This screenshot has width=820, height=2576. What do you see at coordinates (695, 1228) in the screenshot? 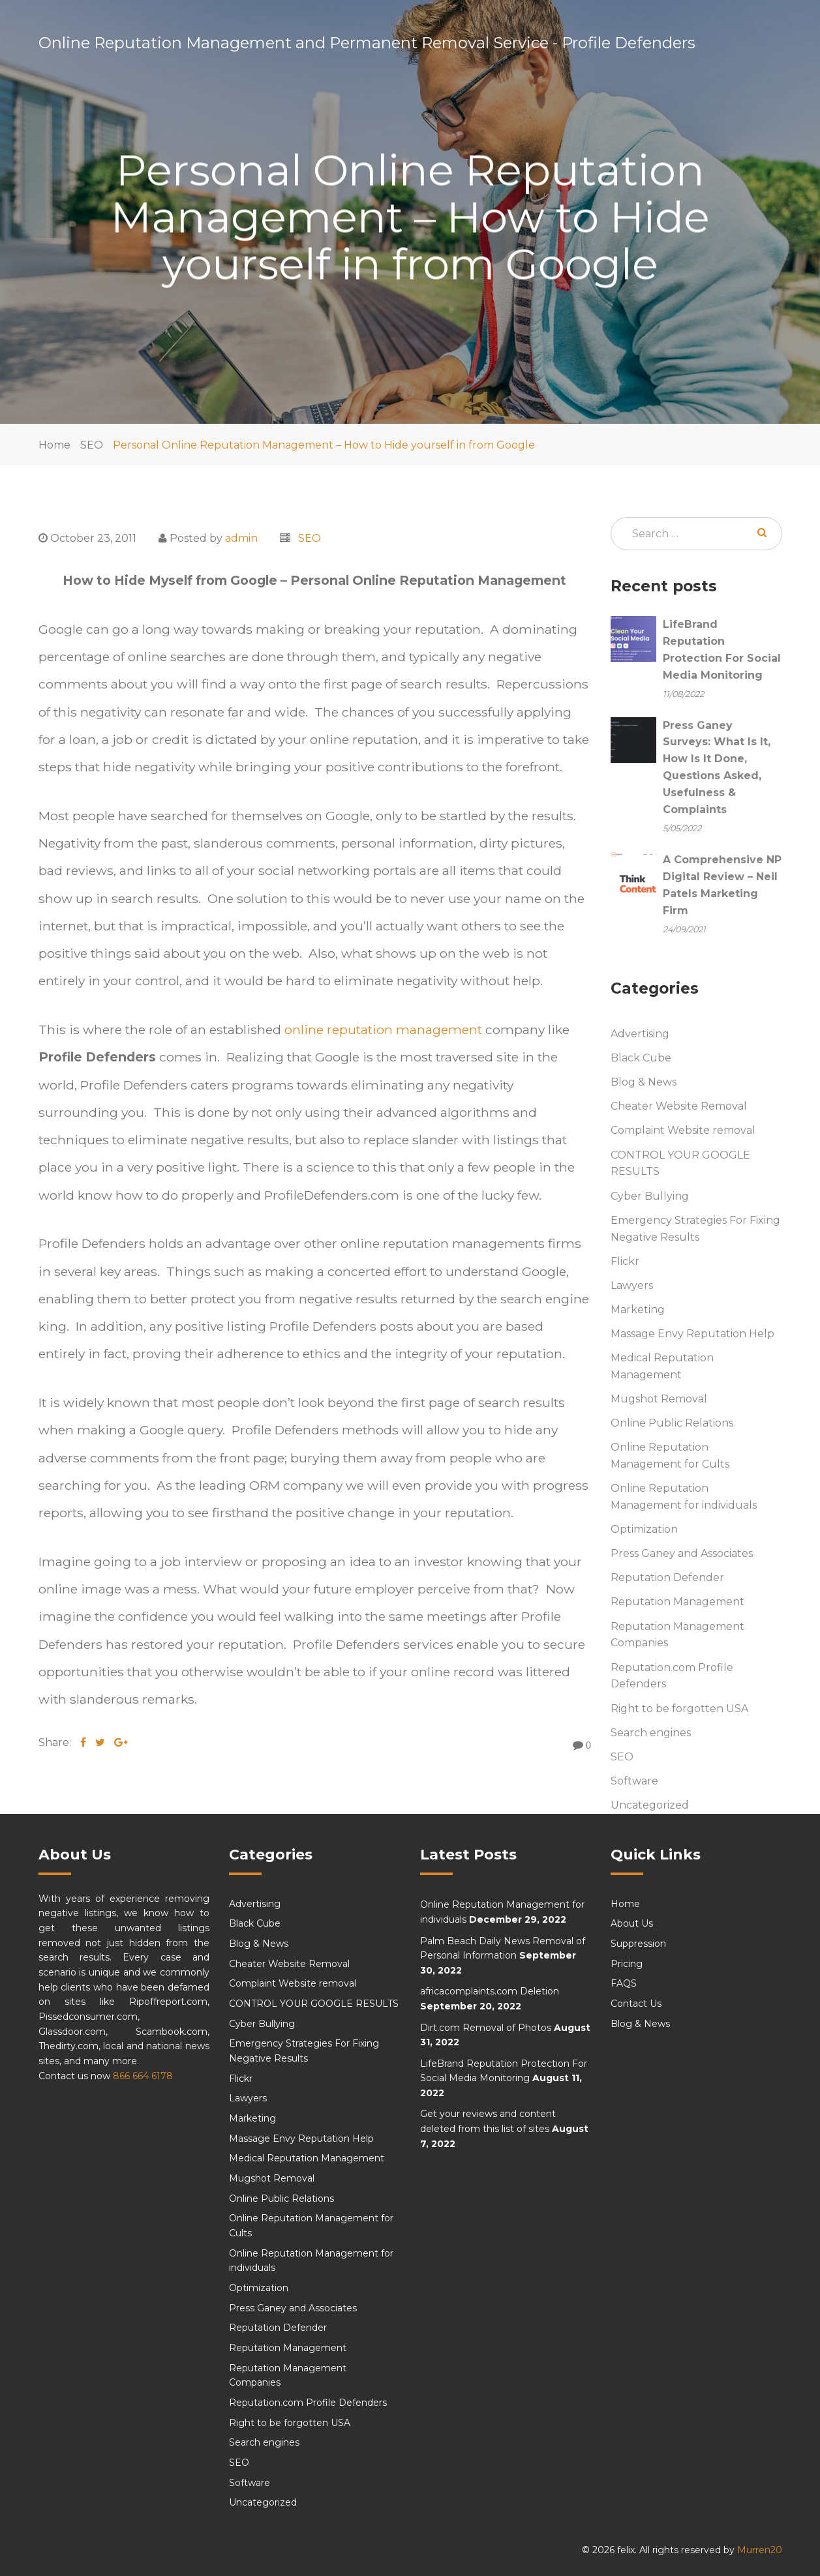
I see `Emergency Strategies For Fixing Negative Results` at bounding box center [695, 1228].